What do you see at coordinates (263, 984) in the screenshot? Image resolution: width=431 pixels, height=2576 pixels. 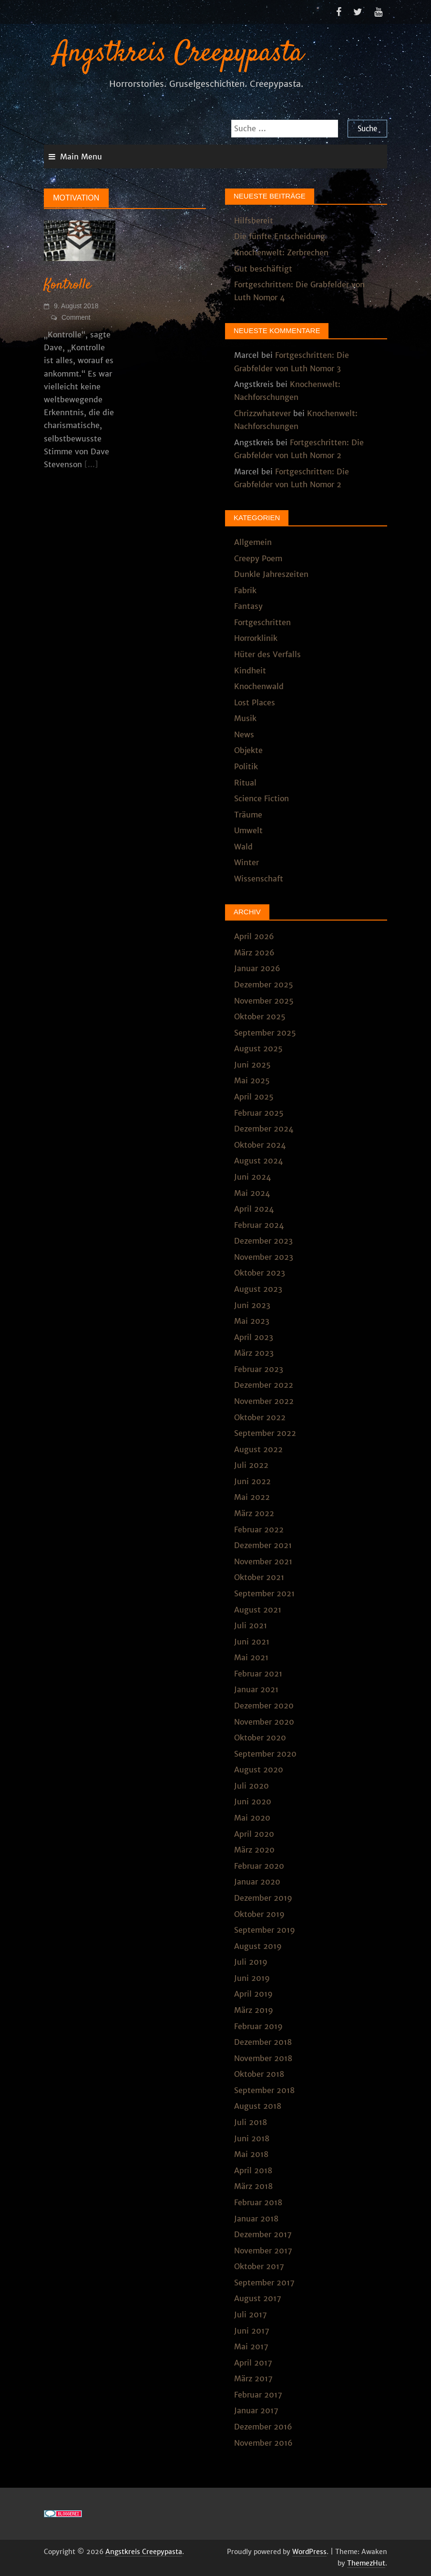 I see `Dezember 2025` at bounding box center [263, 984].